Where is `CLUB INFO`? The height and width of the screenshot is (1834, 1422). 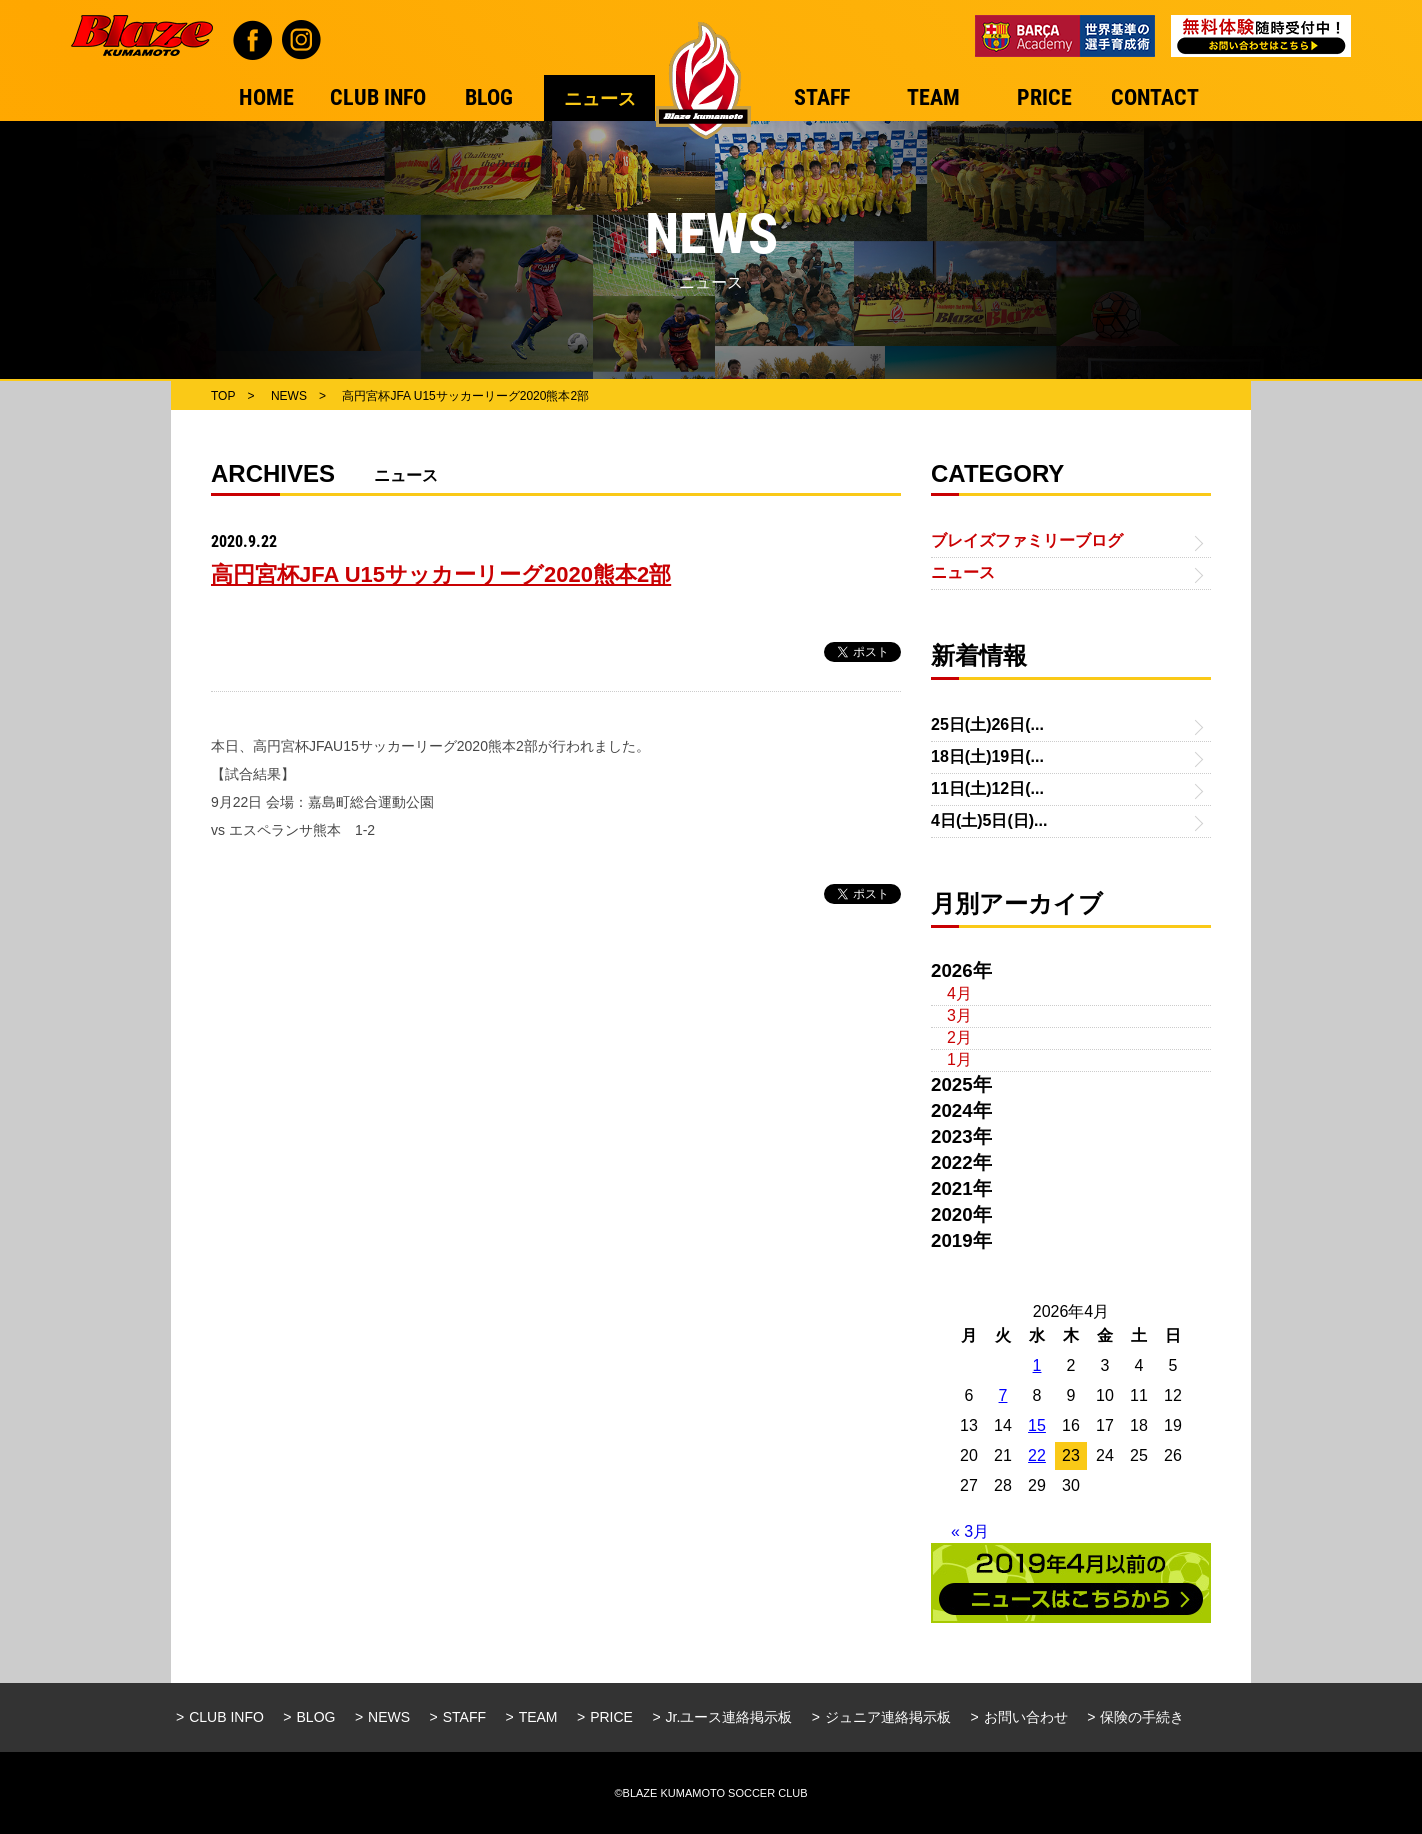 CLUB INFO is located at coordinates (226, 1717).